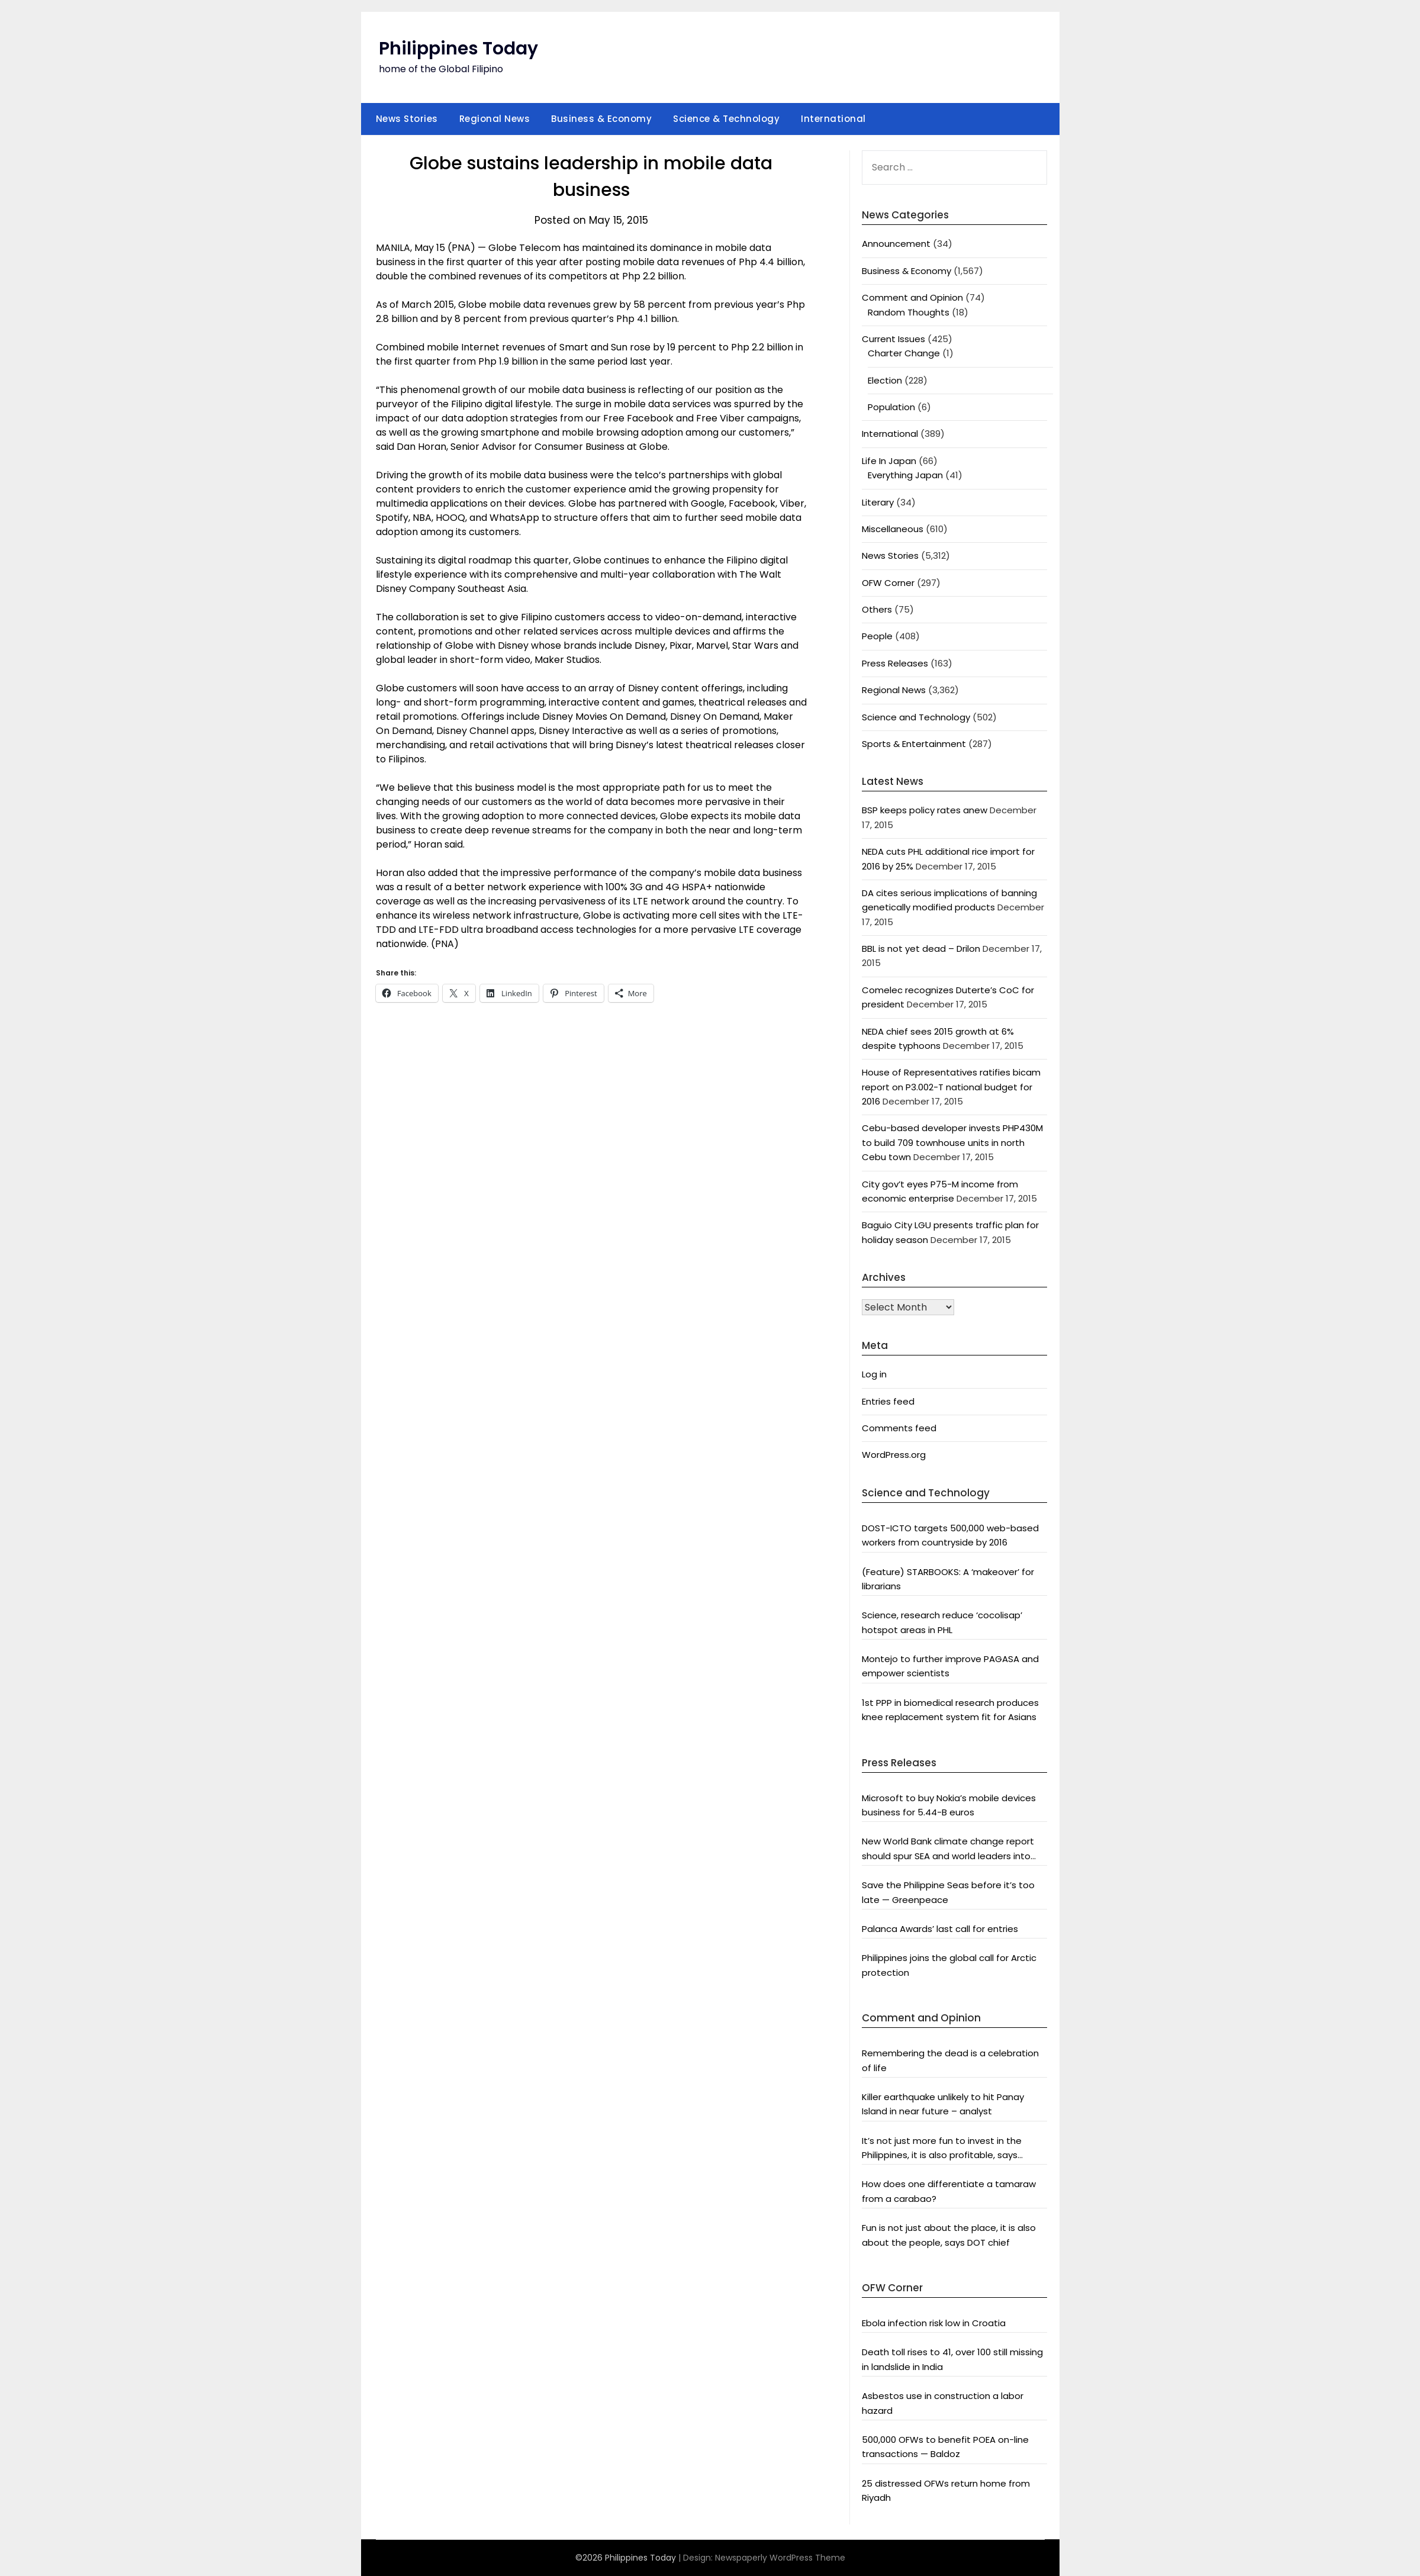 This screenshot has height=2576, width=1420. What do you see at coordinates (891, 407) in the screenshot?
I see `Population` at bounding box center [891, 407].